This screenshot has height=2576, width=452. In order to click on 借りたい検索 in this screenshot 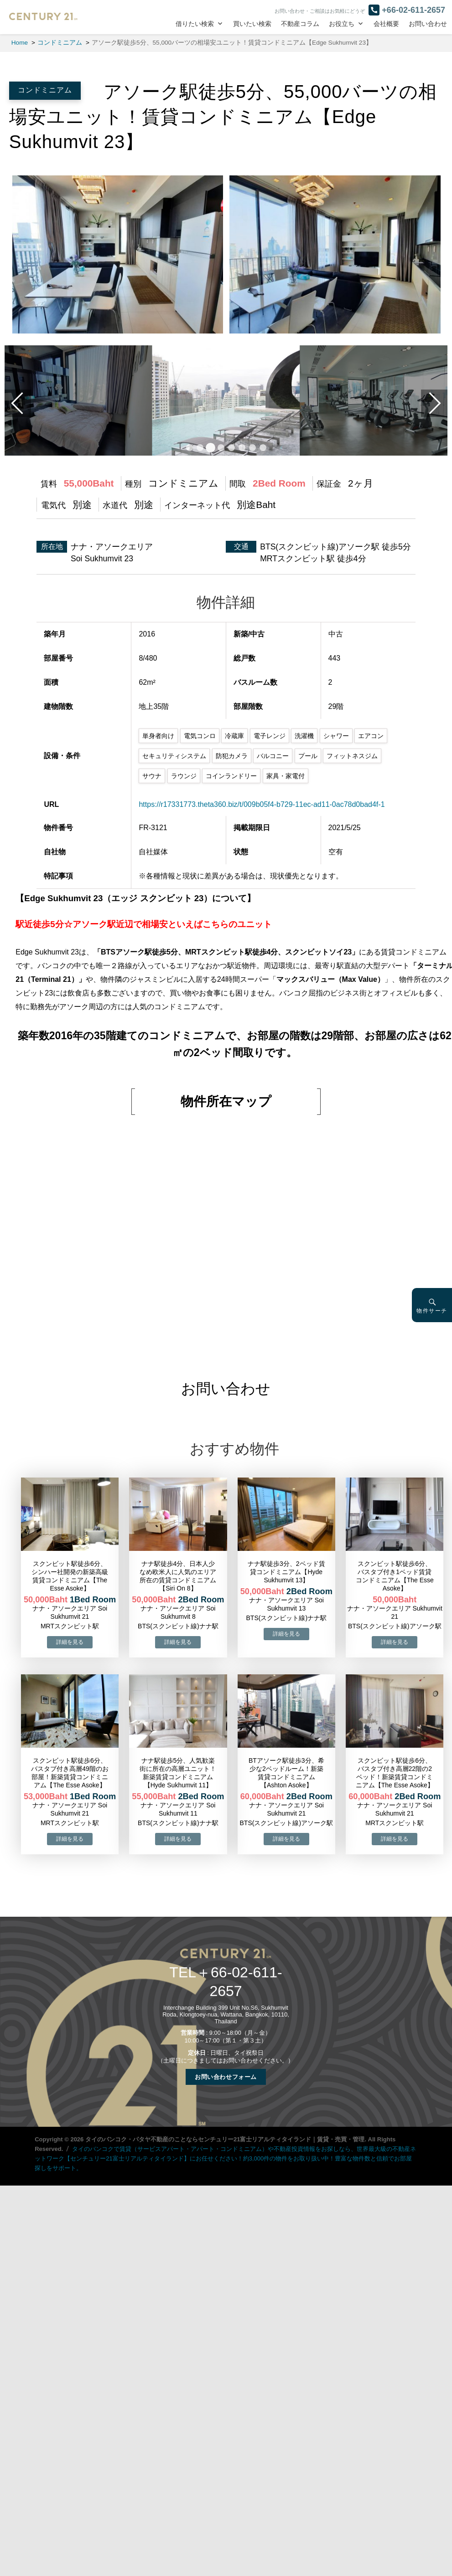, I will do `click(195, 24)`.